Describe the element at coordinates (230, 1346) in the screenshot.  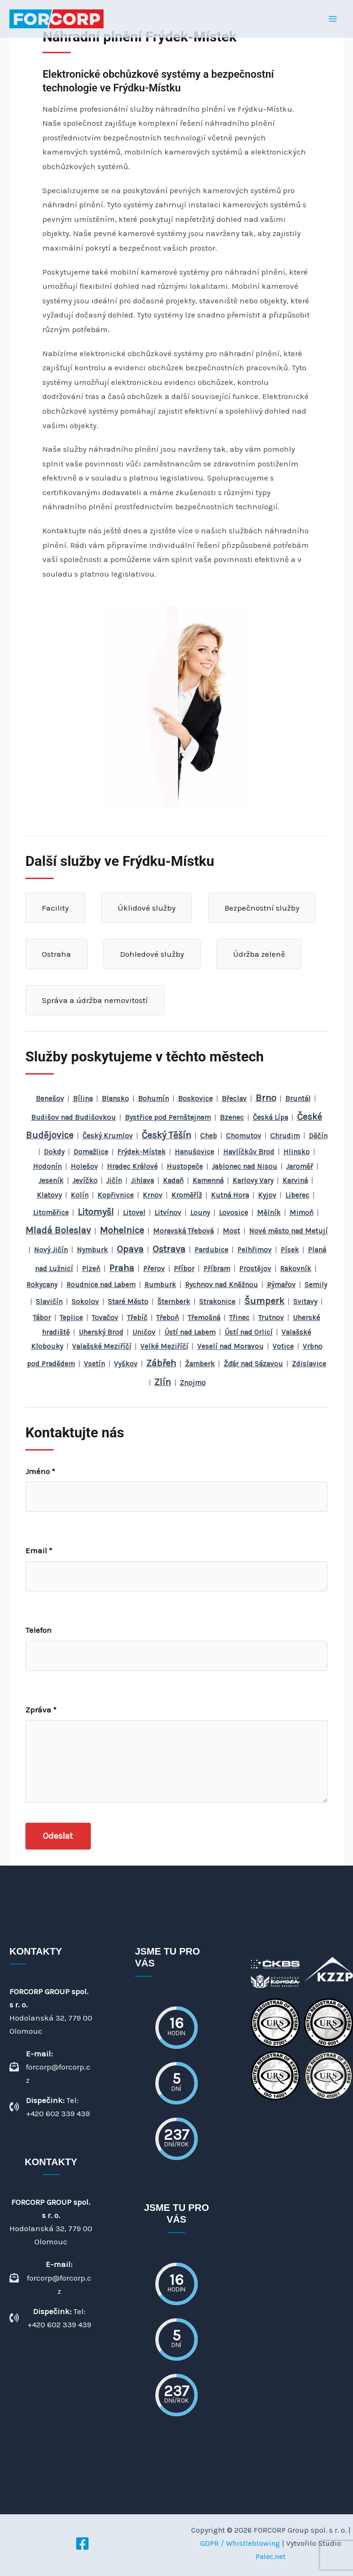
I see `Veselí nad Moravou` at that location.